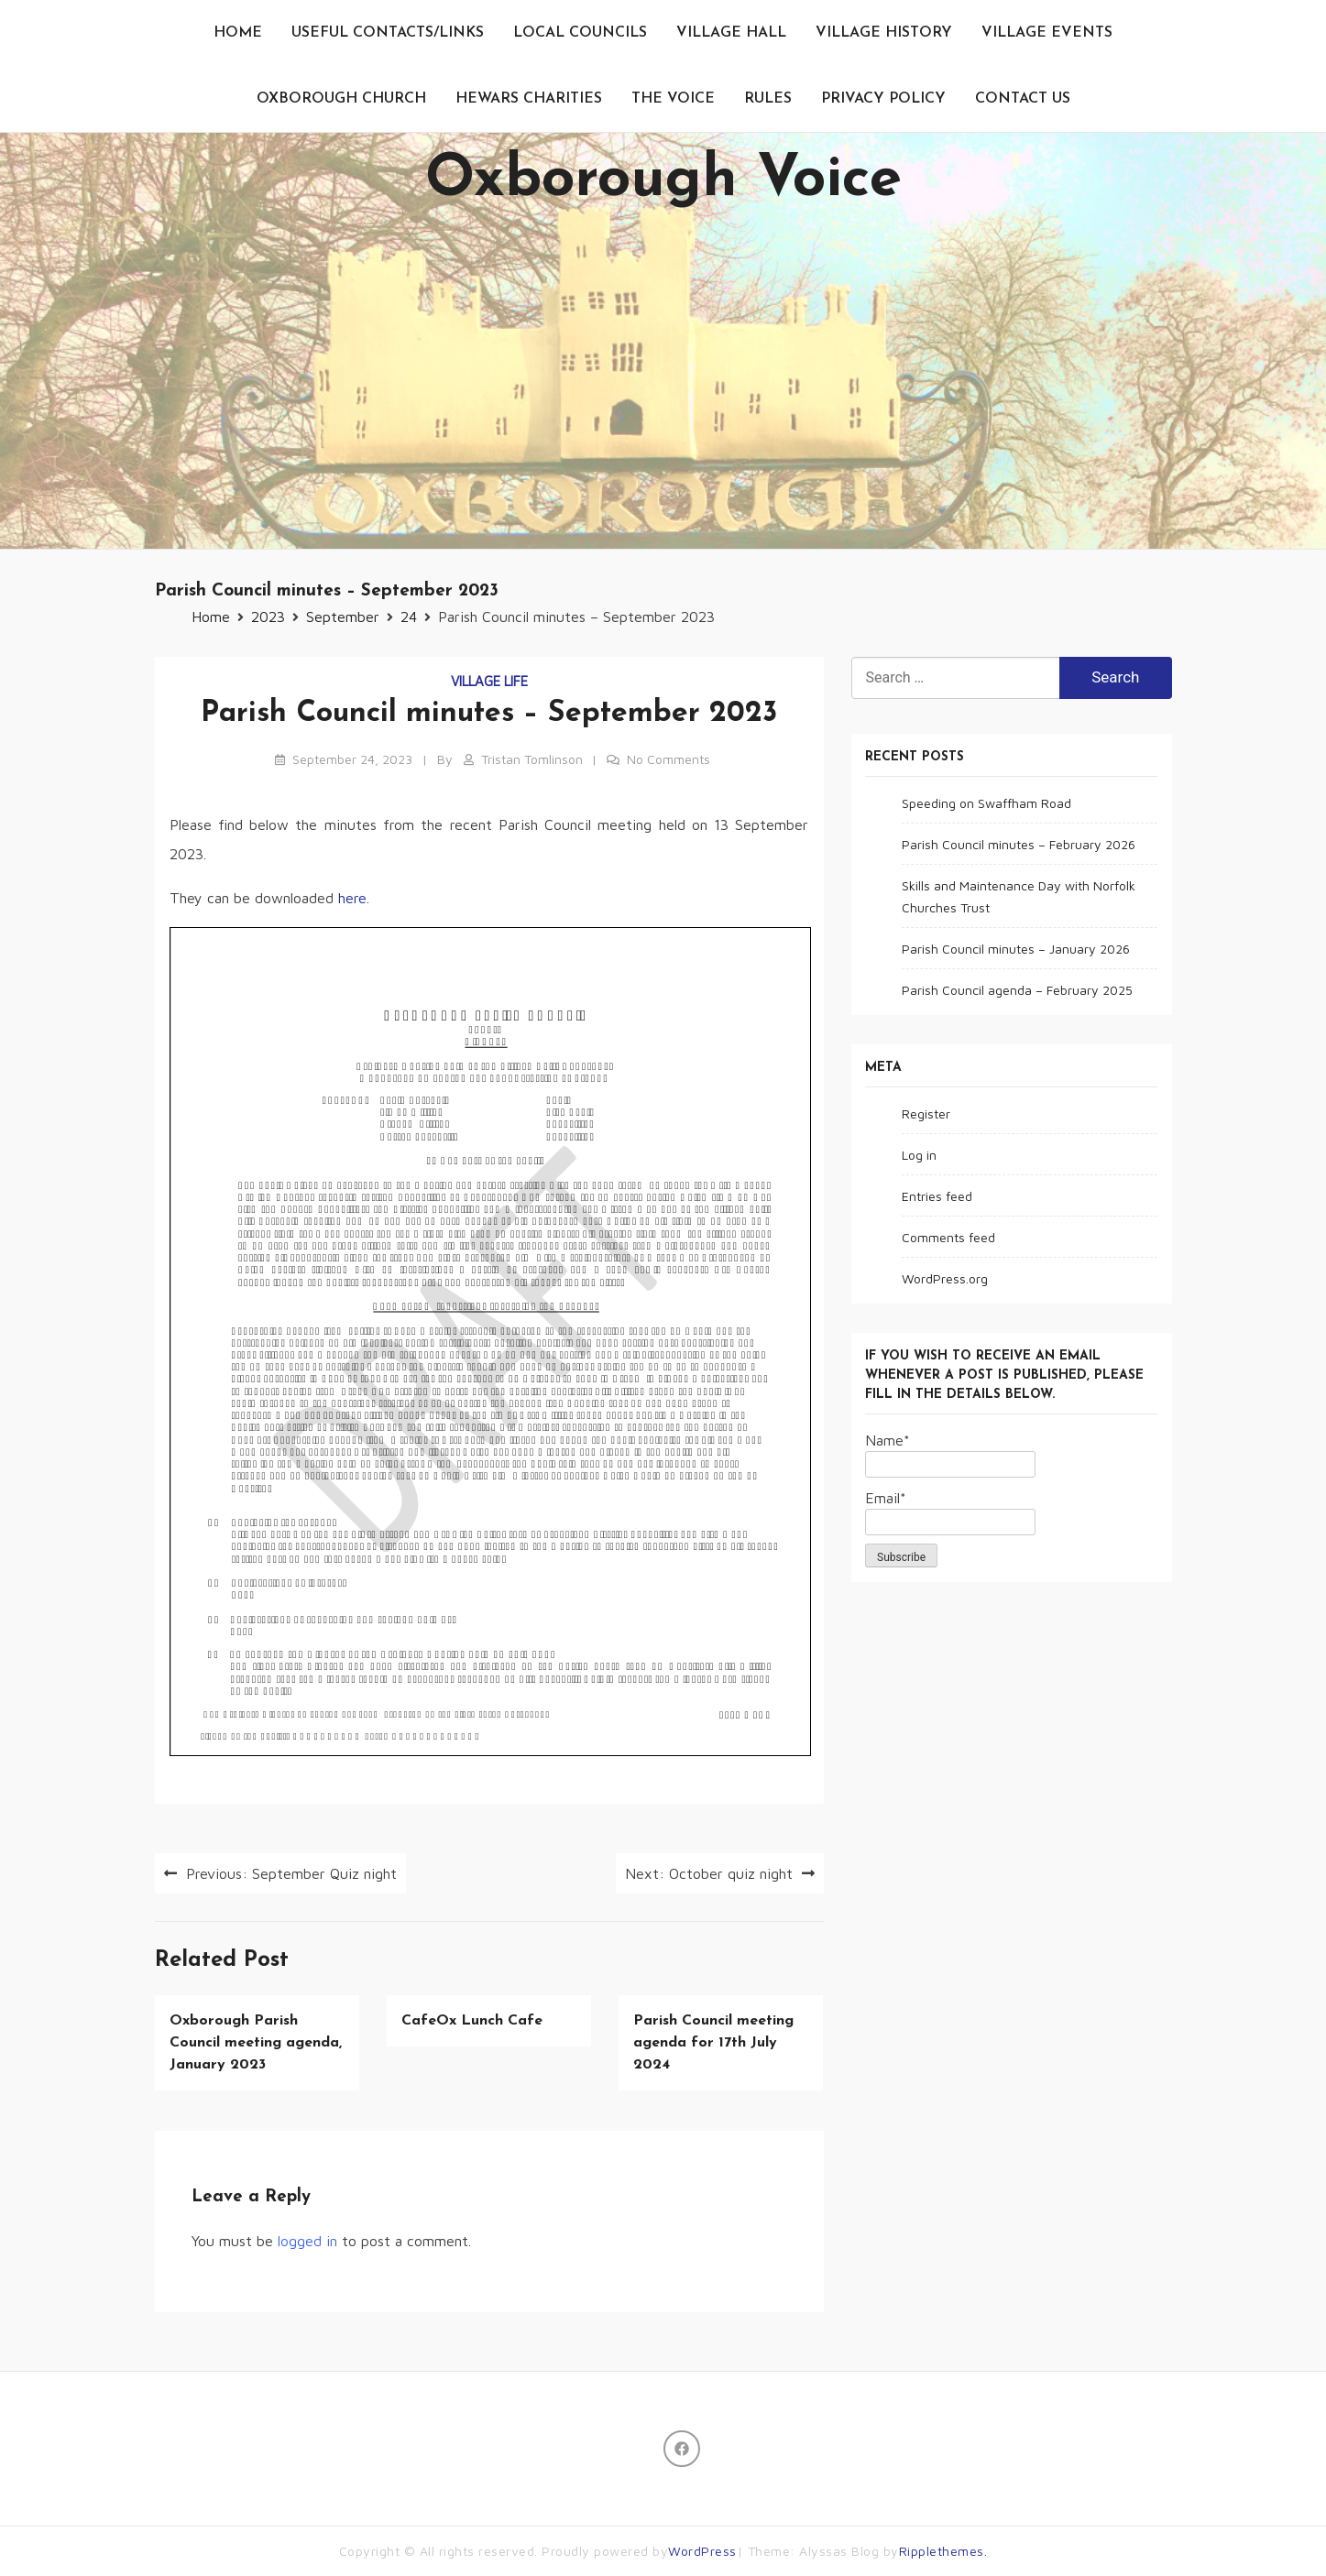  What do you see at coordinates (702, 2551) in the screenshot?
I see `WordPress` at bounding box center [702, 2551].